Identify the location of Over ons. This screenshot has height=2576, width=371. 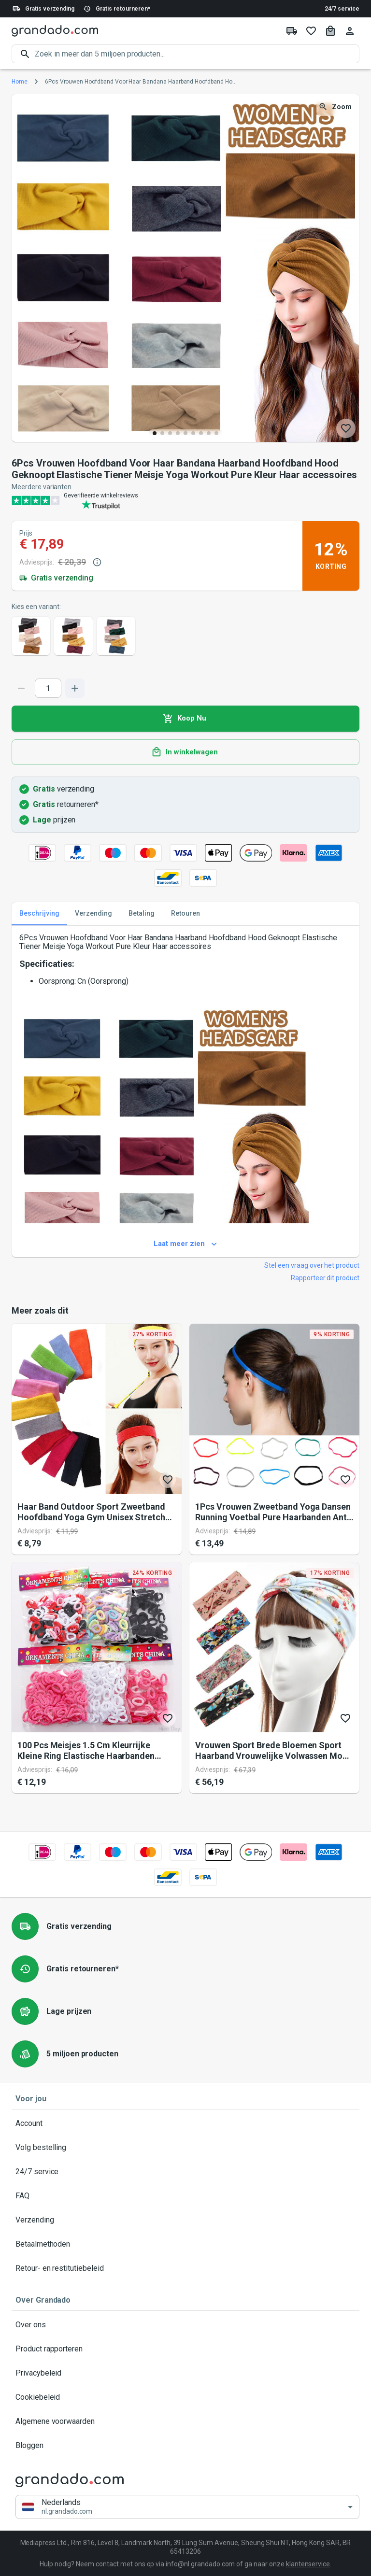
(185, 2325).